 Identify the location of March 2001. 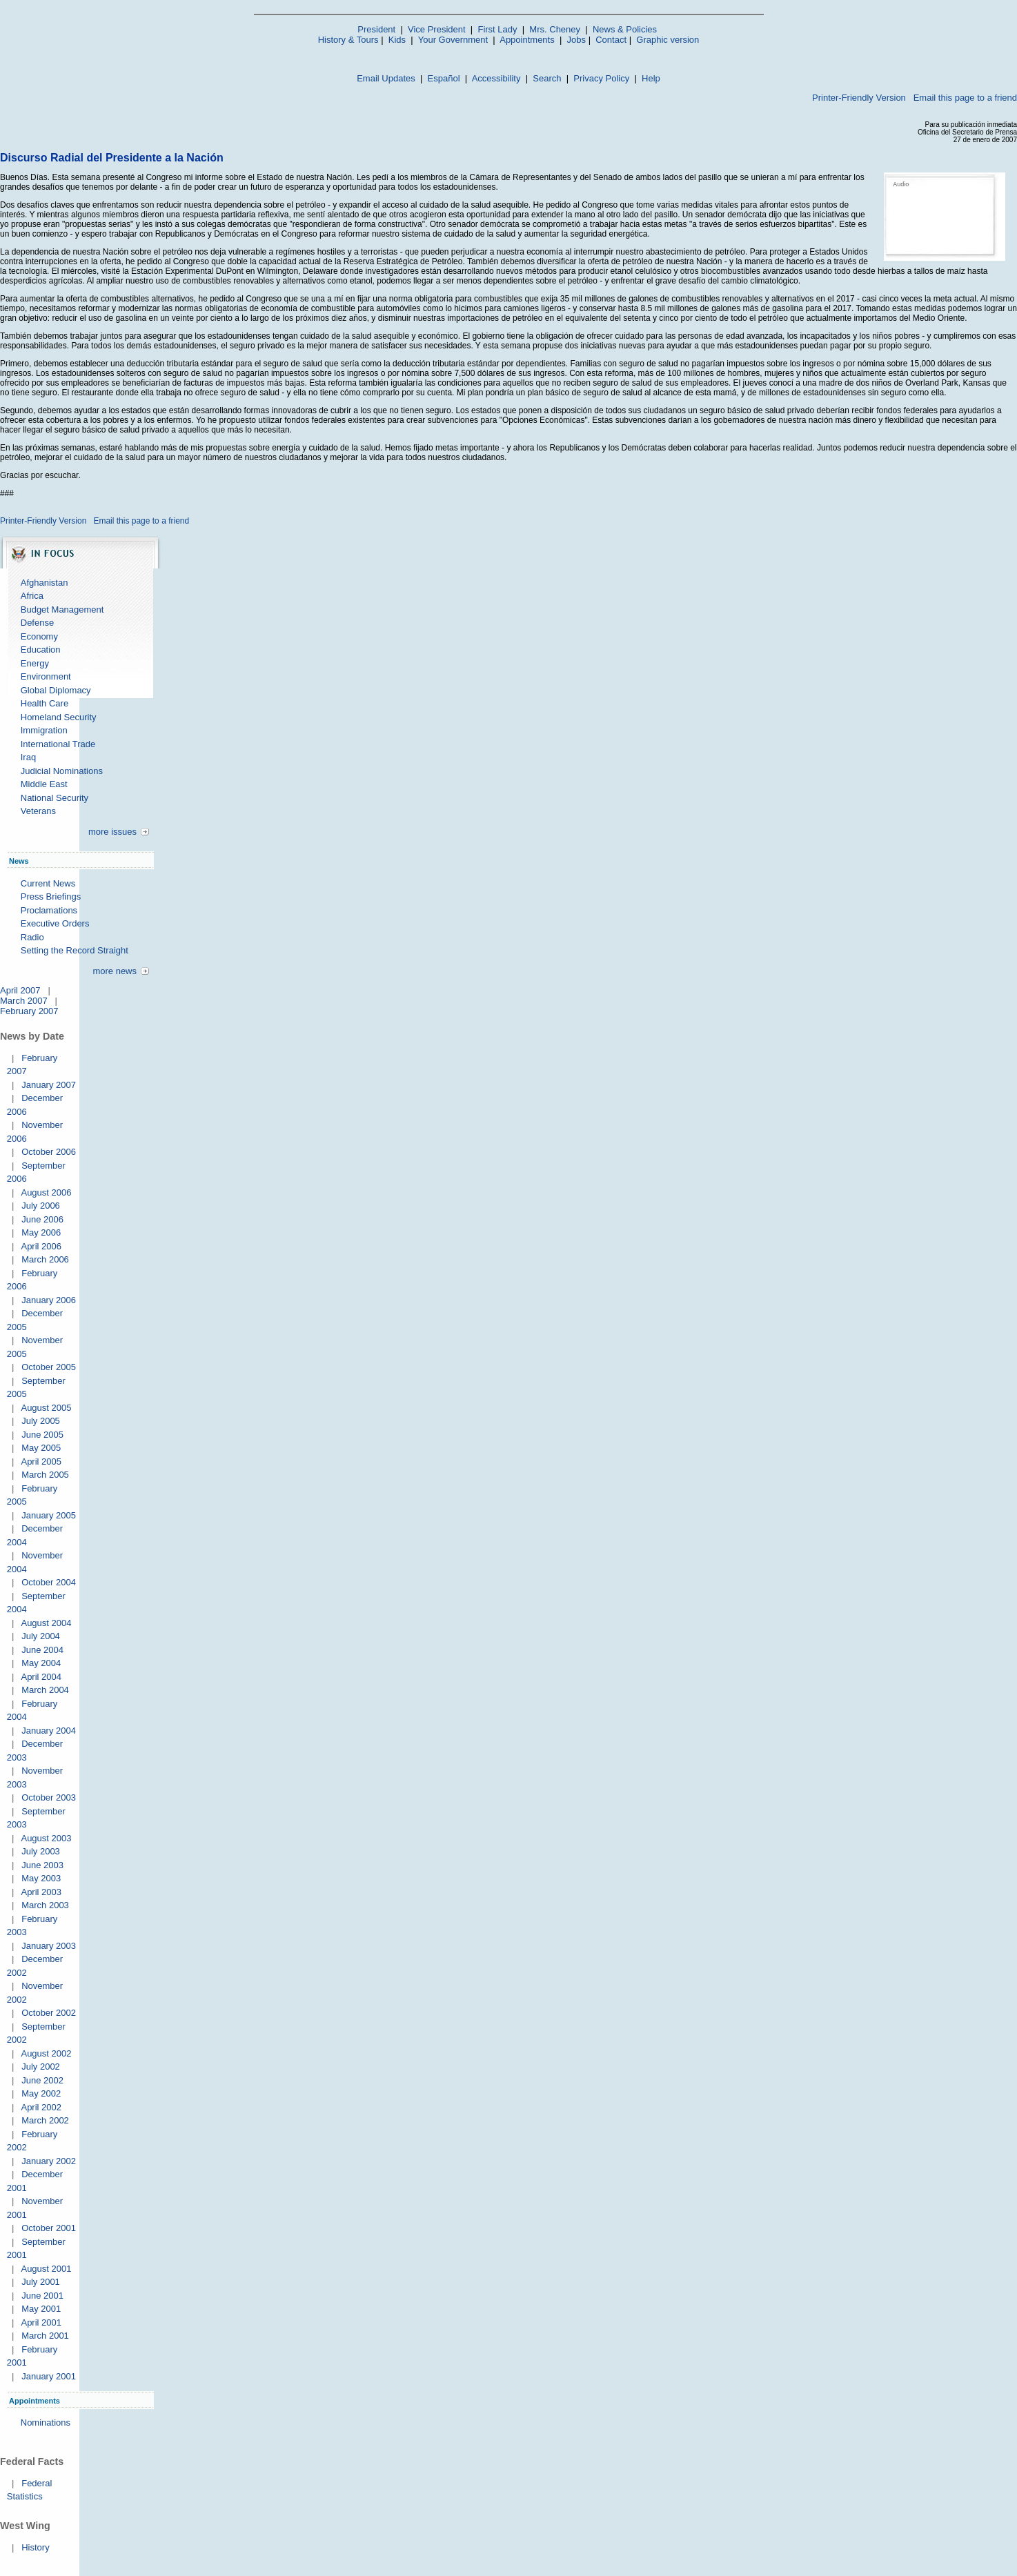
(45, 2335).